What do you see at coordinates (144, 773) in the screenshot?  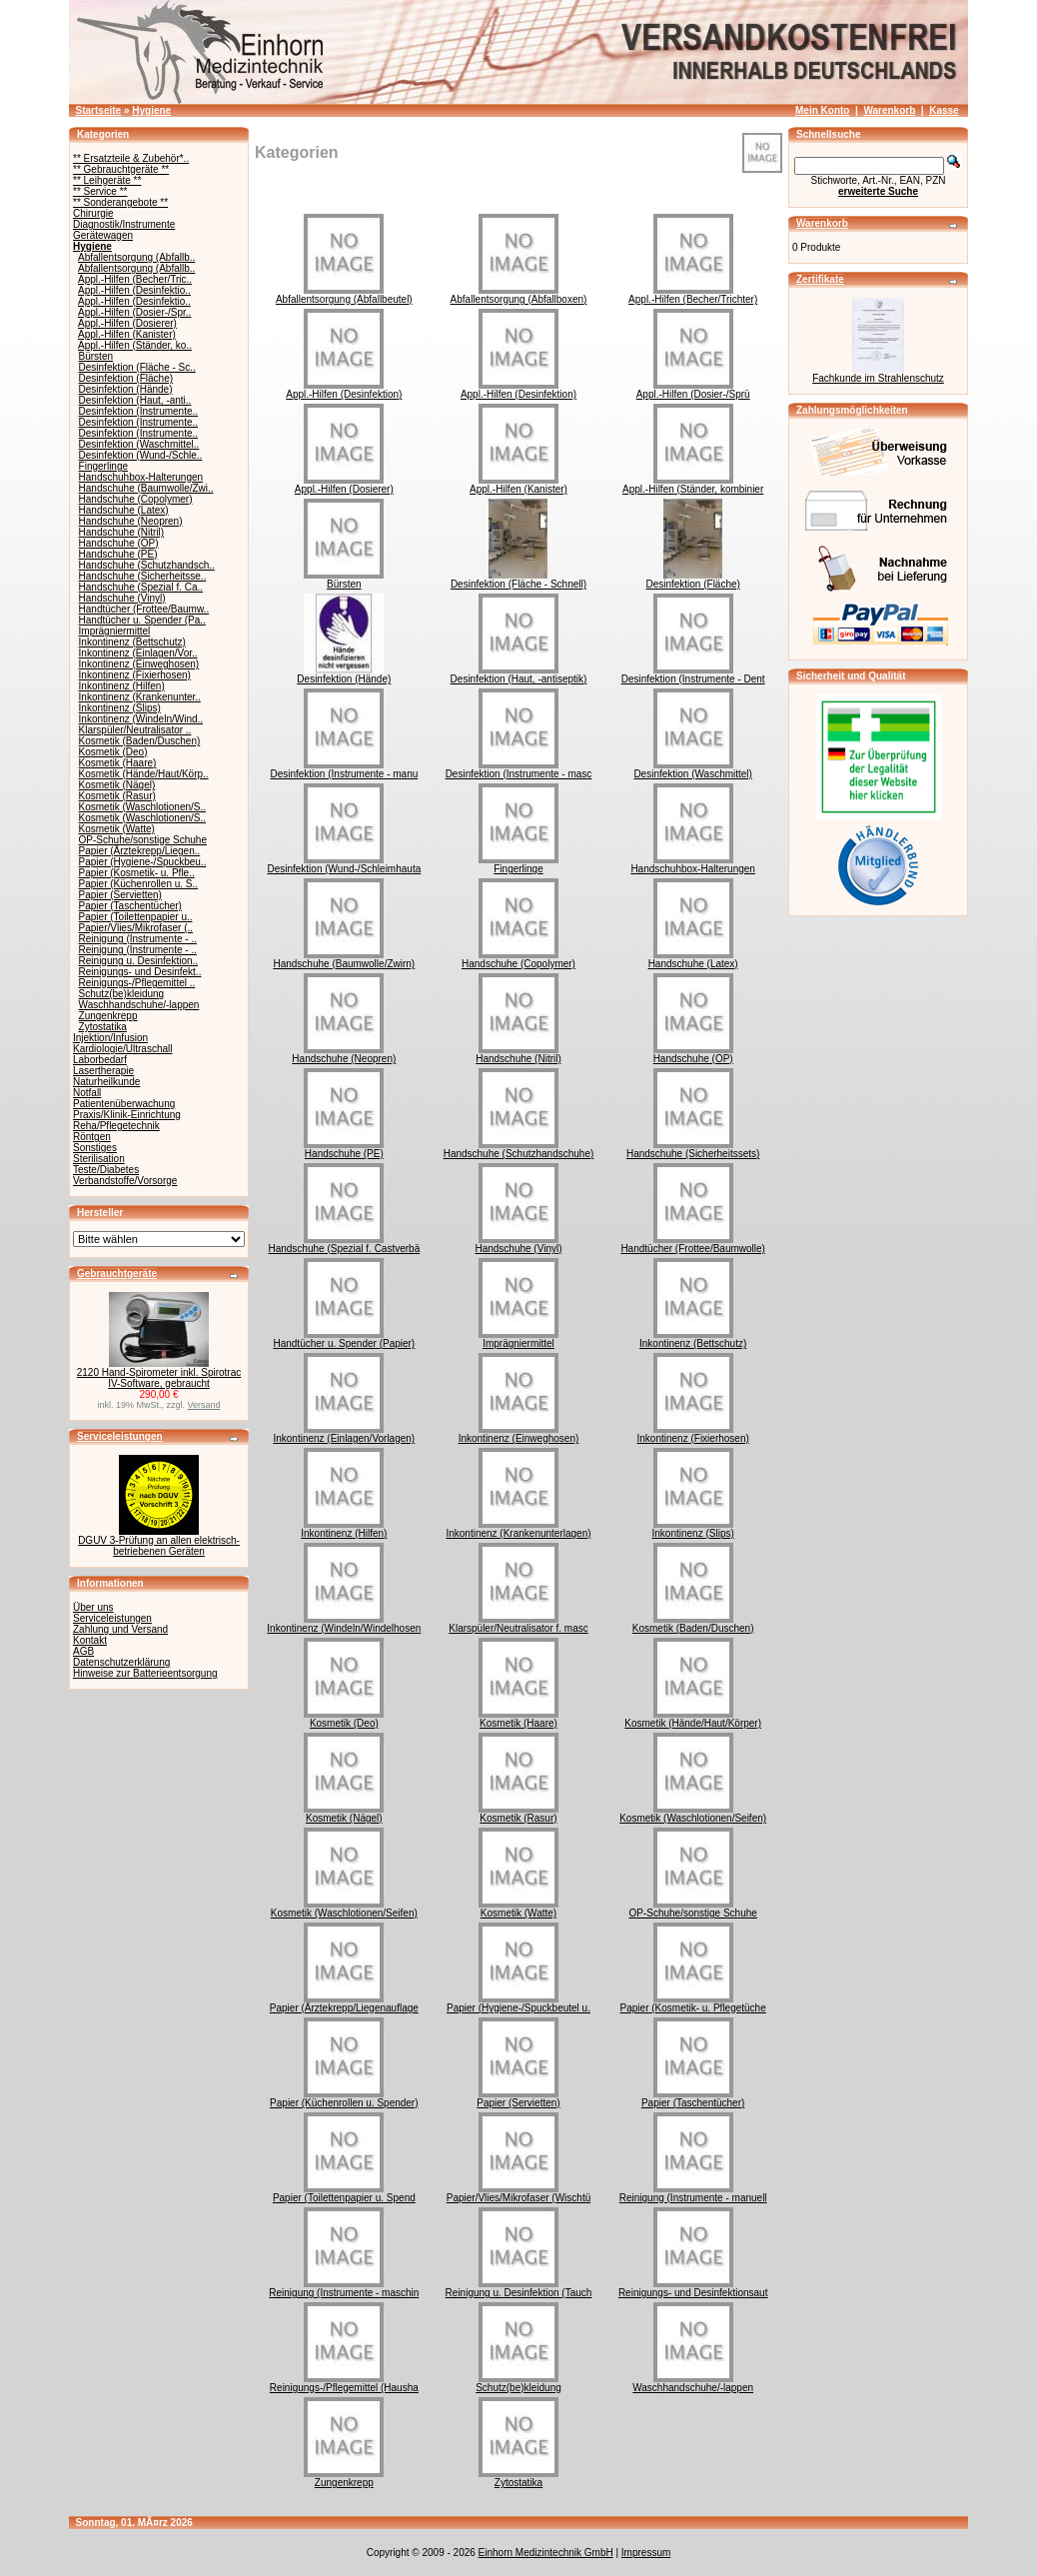 I see `Kosmetik (Hände/Haut/Körp..` at bounding box center [144, 773].